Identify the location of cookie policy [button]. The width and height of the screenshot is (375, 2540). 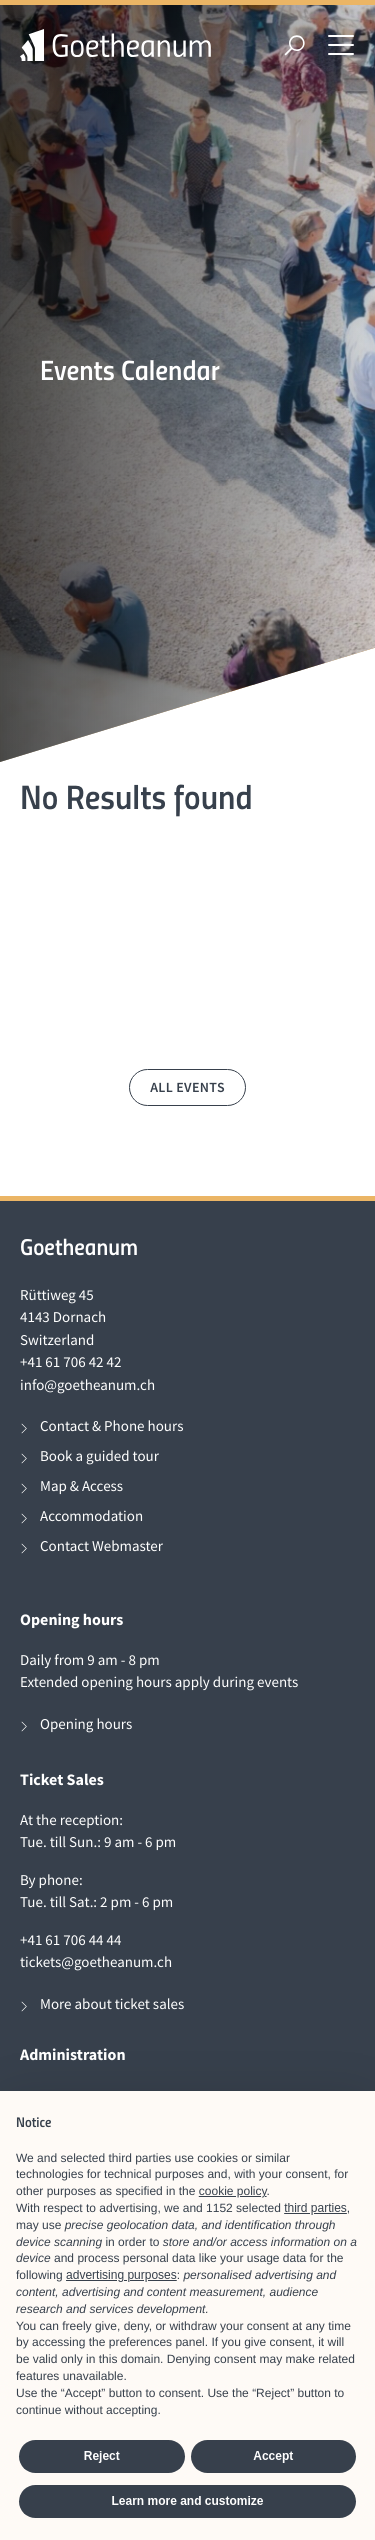
(233, 2191).